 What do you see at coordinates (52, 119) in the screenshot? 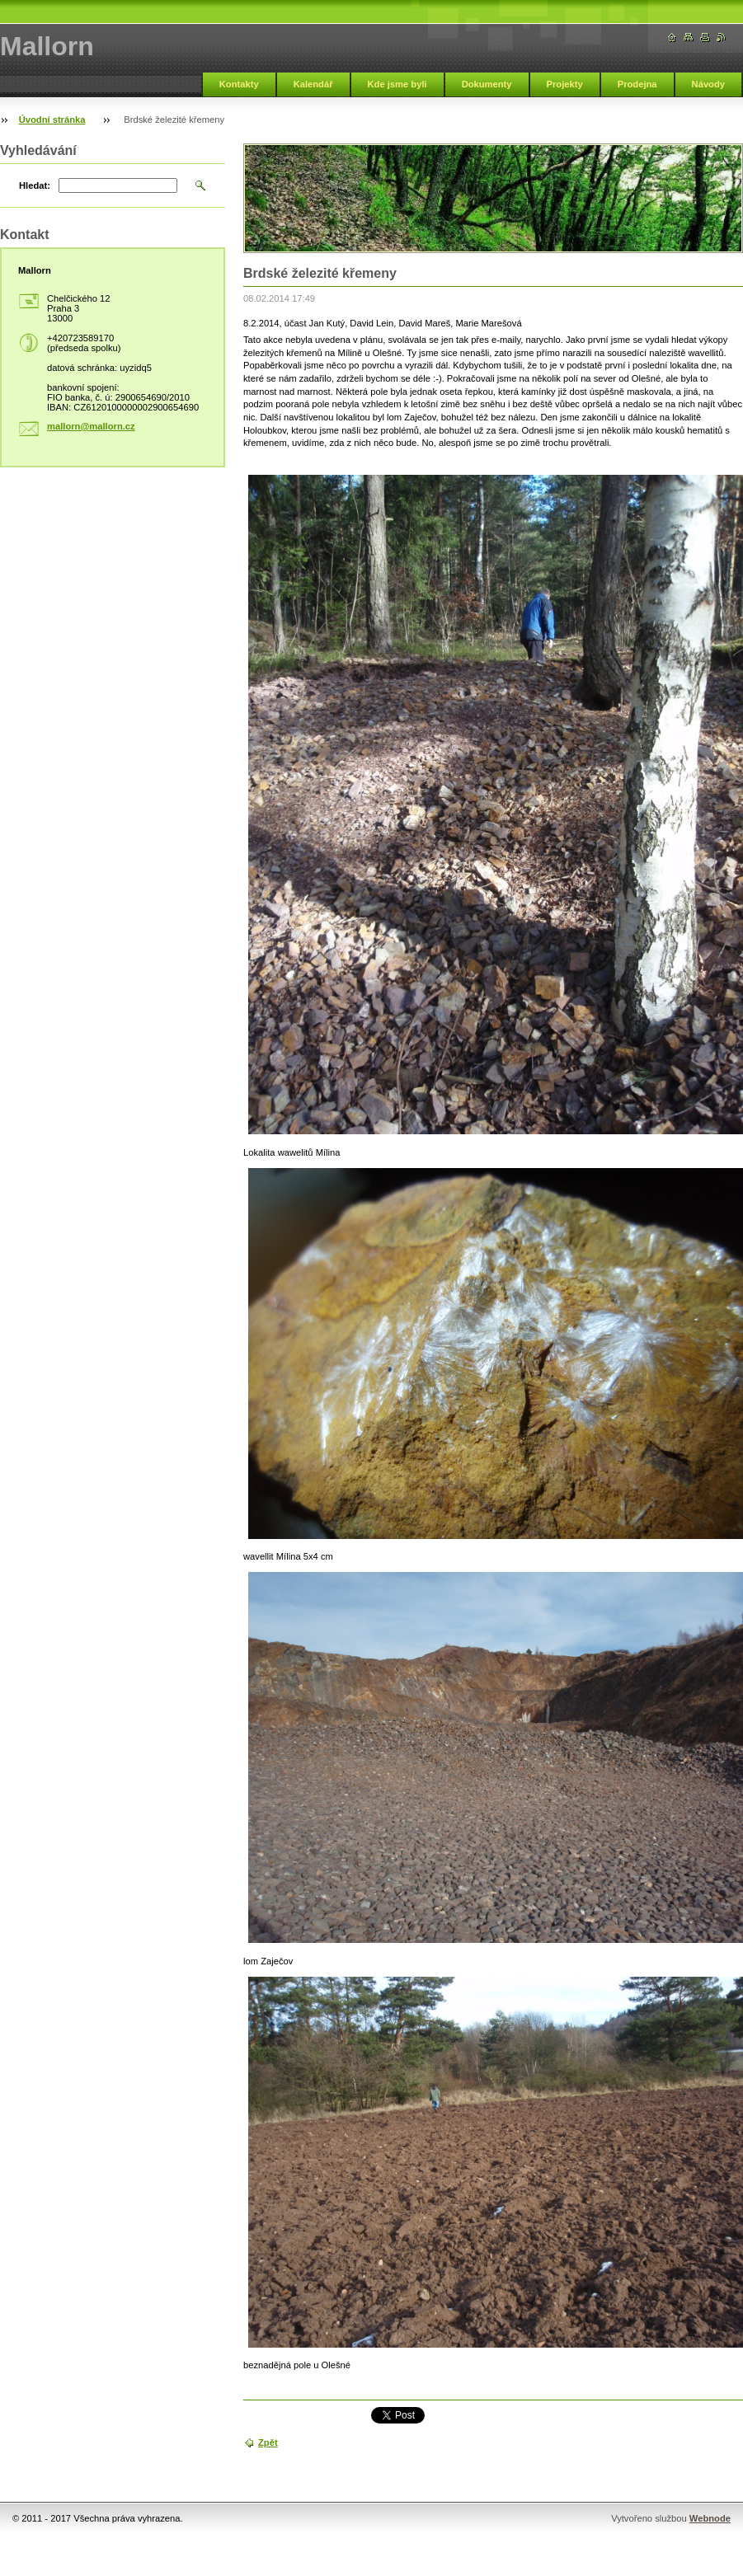
I see `Úvodní stránka` at bounding box center [52, 119].